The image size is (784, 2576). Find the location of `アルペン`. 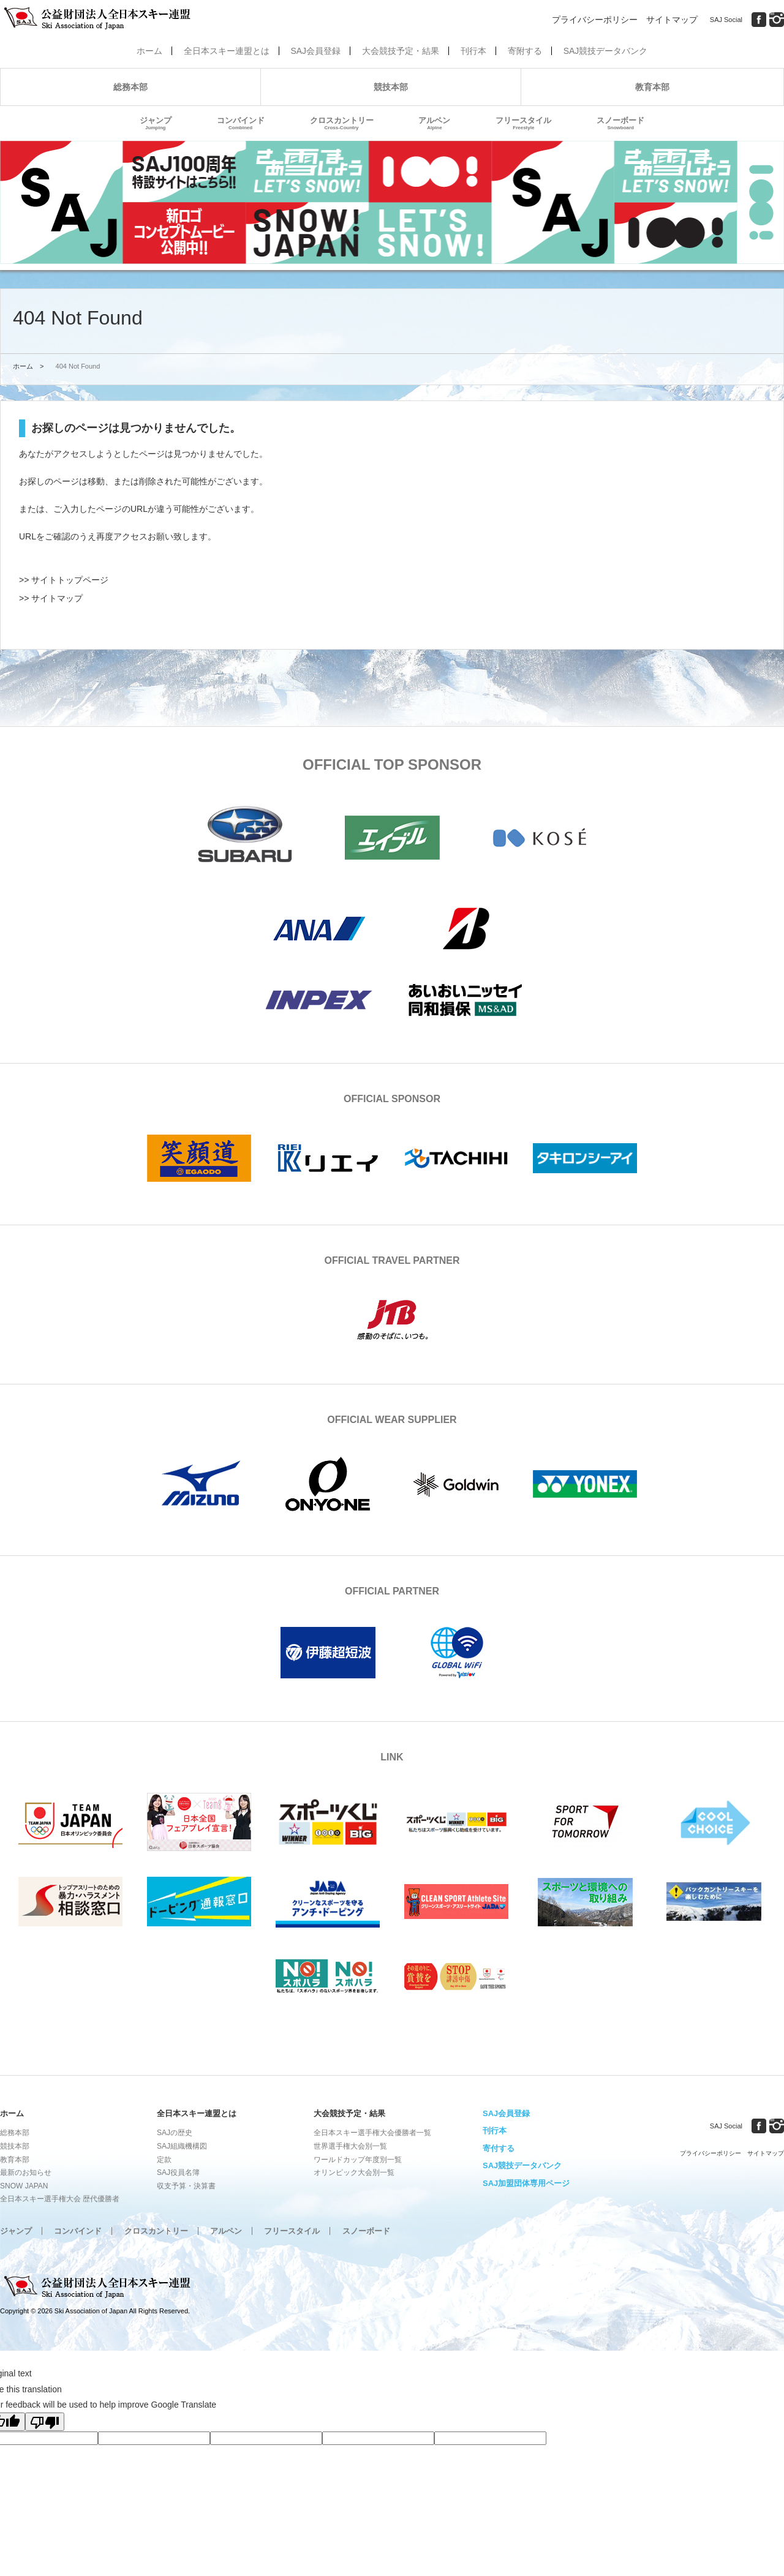

アルペン is located at coordinates (434, 123).